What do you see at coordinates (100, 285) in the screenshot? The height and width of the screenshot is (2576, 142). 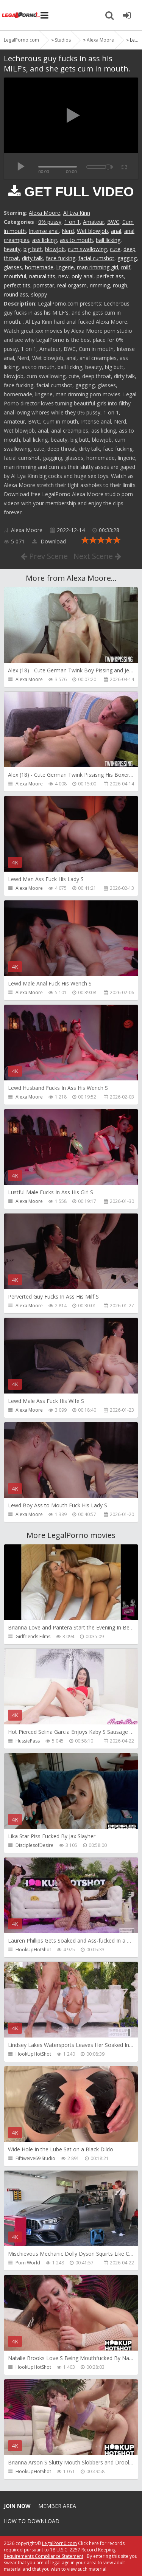 I see `rimming` at bounding box center [100, 285].